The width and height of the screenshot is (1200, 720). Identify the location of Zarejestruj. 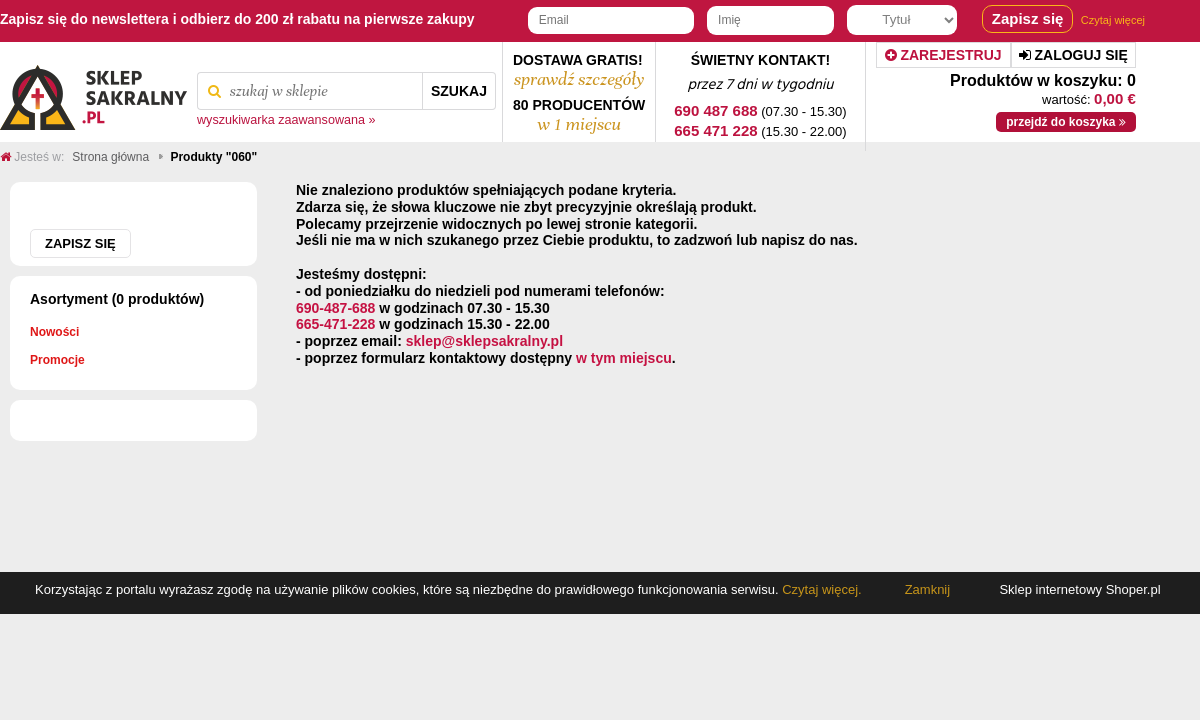
(943, 55).